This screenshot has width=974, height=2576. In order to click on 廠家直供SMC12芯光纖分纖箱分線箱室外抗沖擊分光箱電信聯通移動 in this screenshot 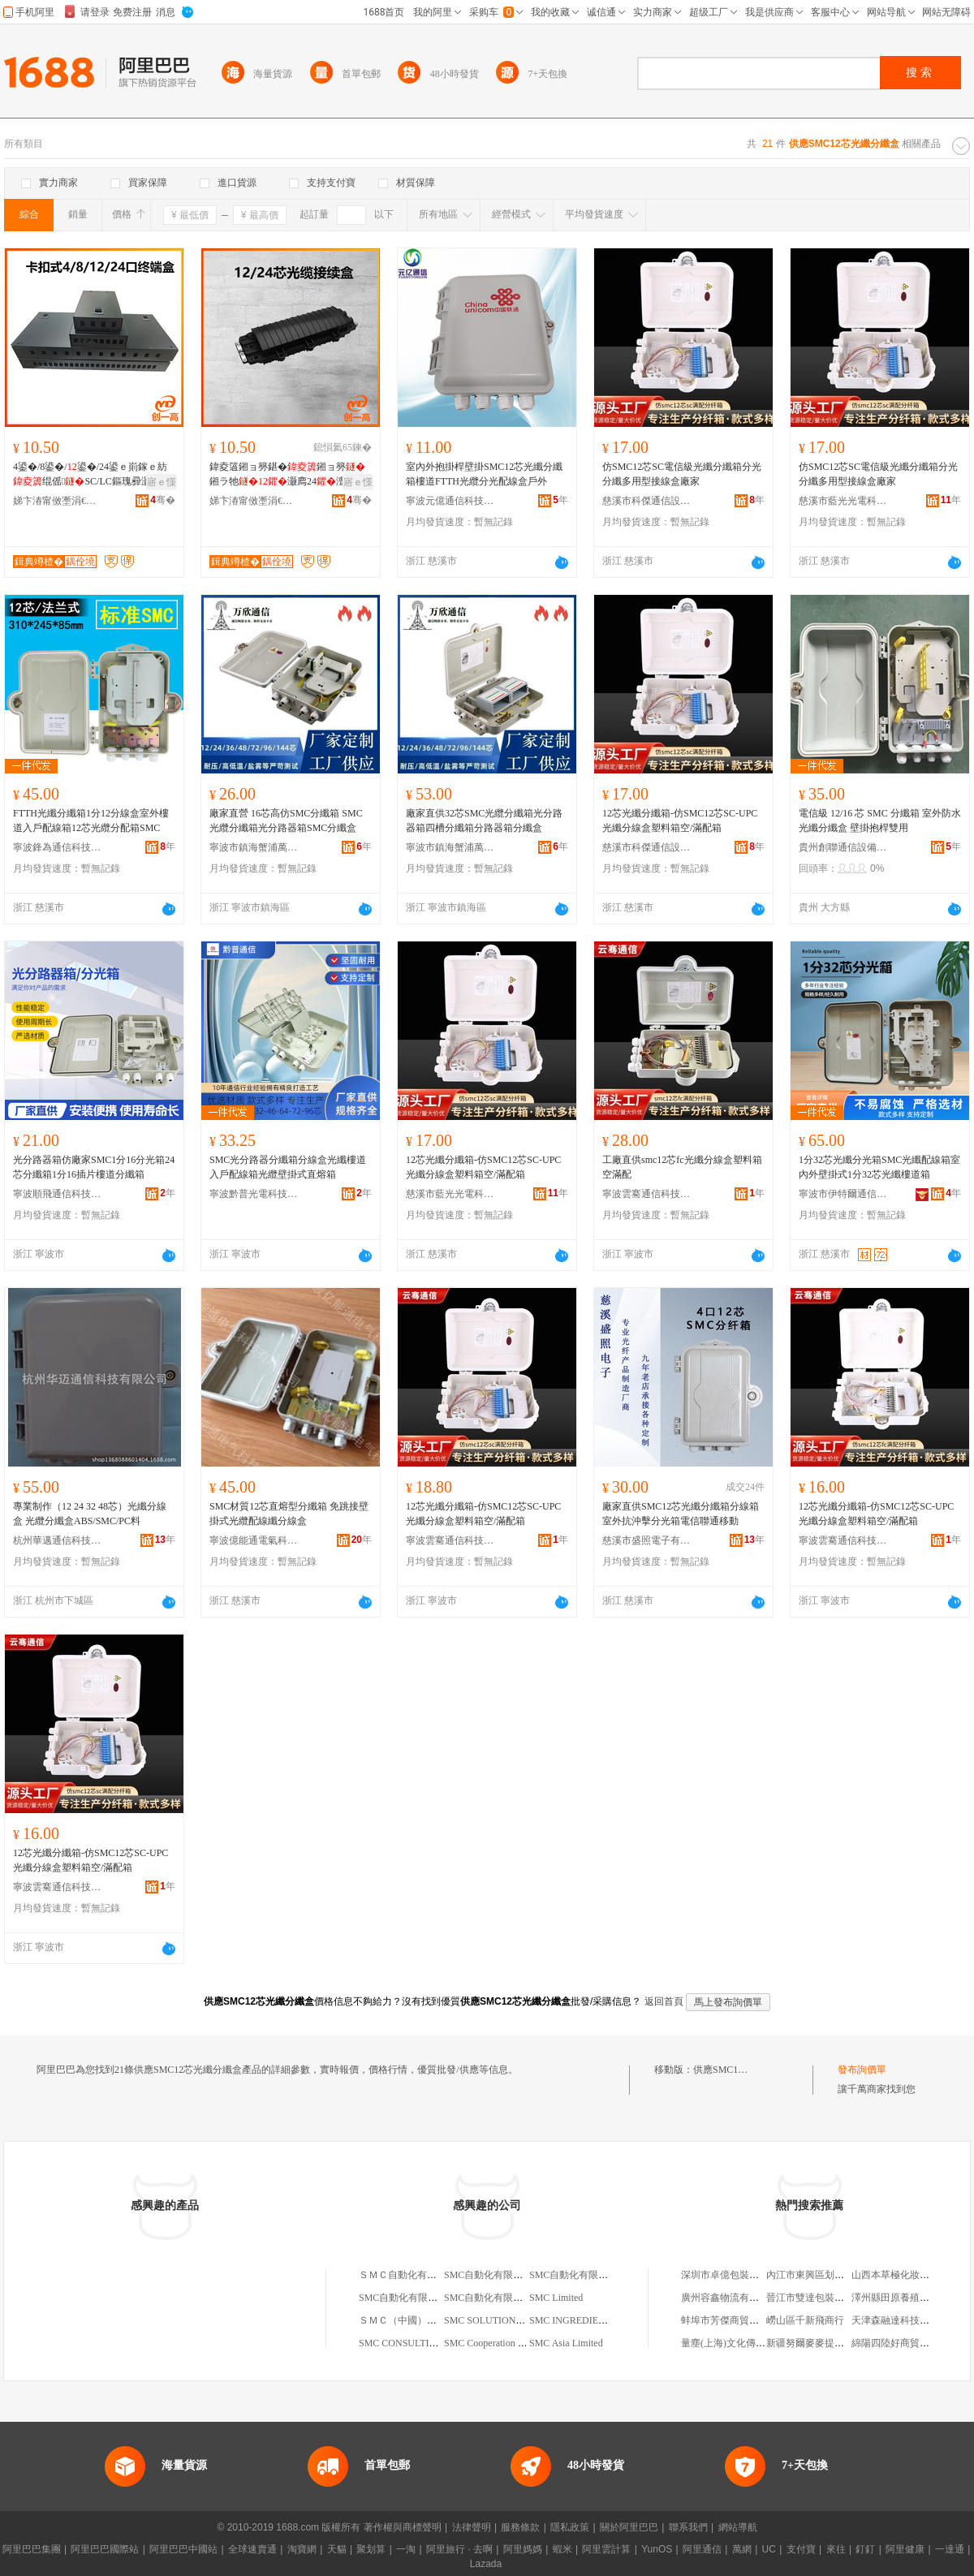, I will do `click(680, 1514)`.